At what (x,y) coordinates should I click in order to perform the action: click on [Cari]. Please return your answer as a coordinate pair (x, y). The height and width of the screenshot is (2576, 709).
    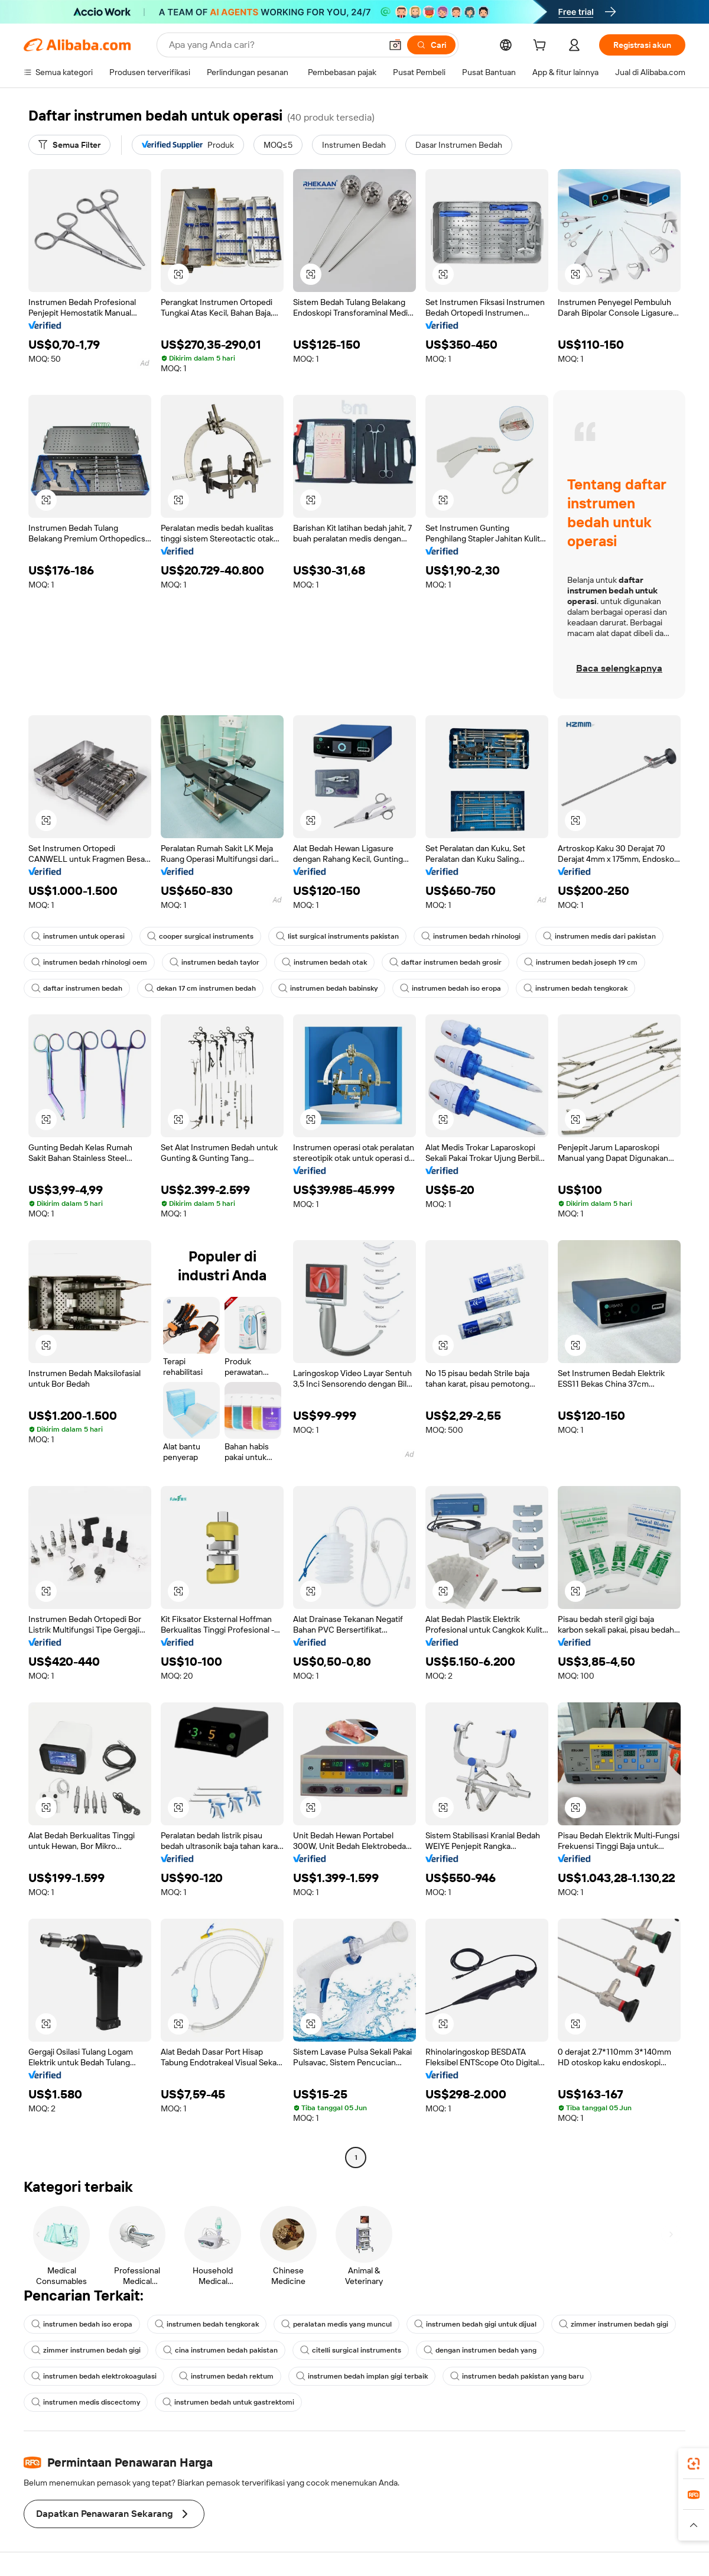
    Looking at the image, I should click on (431, 44).